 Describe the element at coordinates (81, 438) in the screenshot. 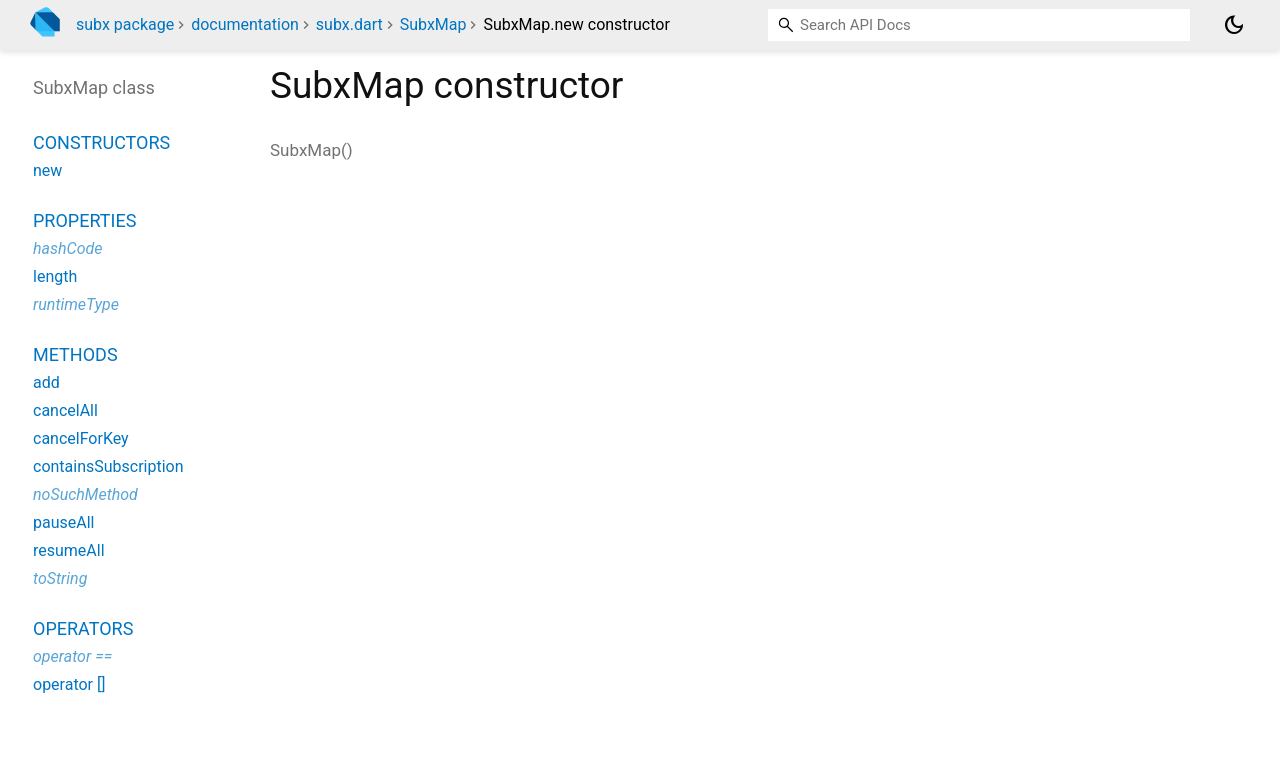

I see `cancelForKey` at that location.